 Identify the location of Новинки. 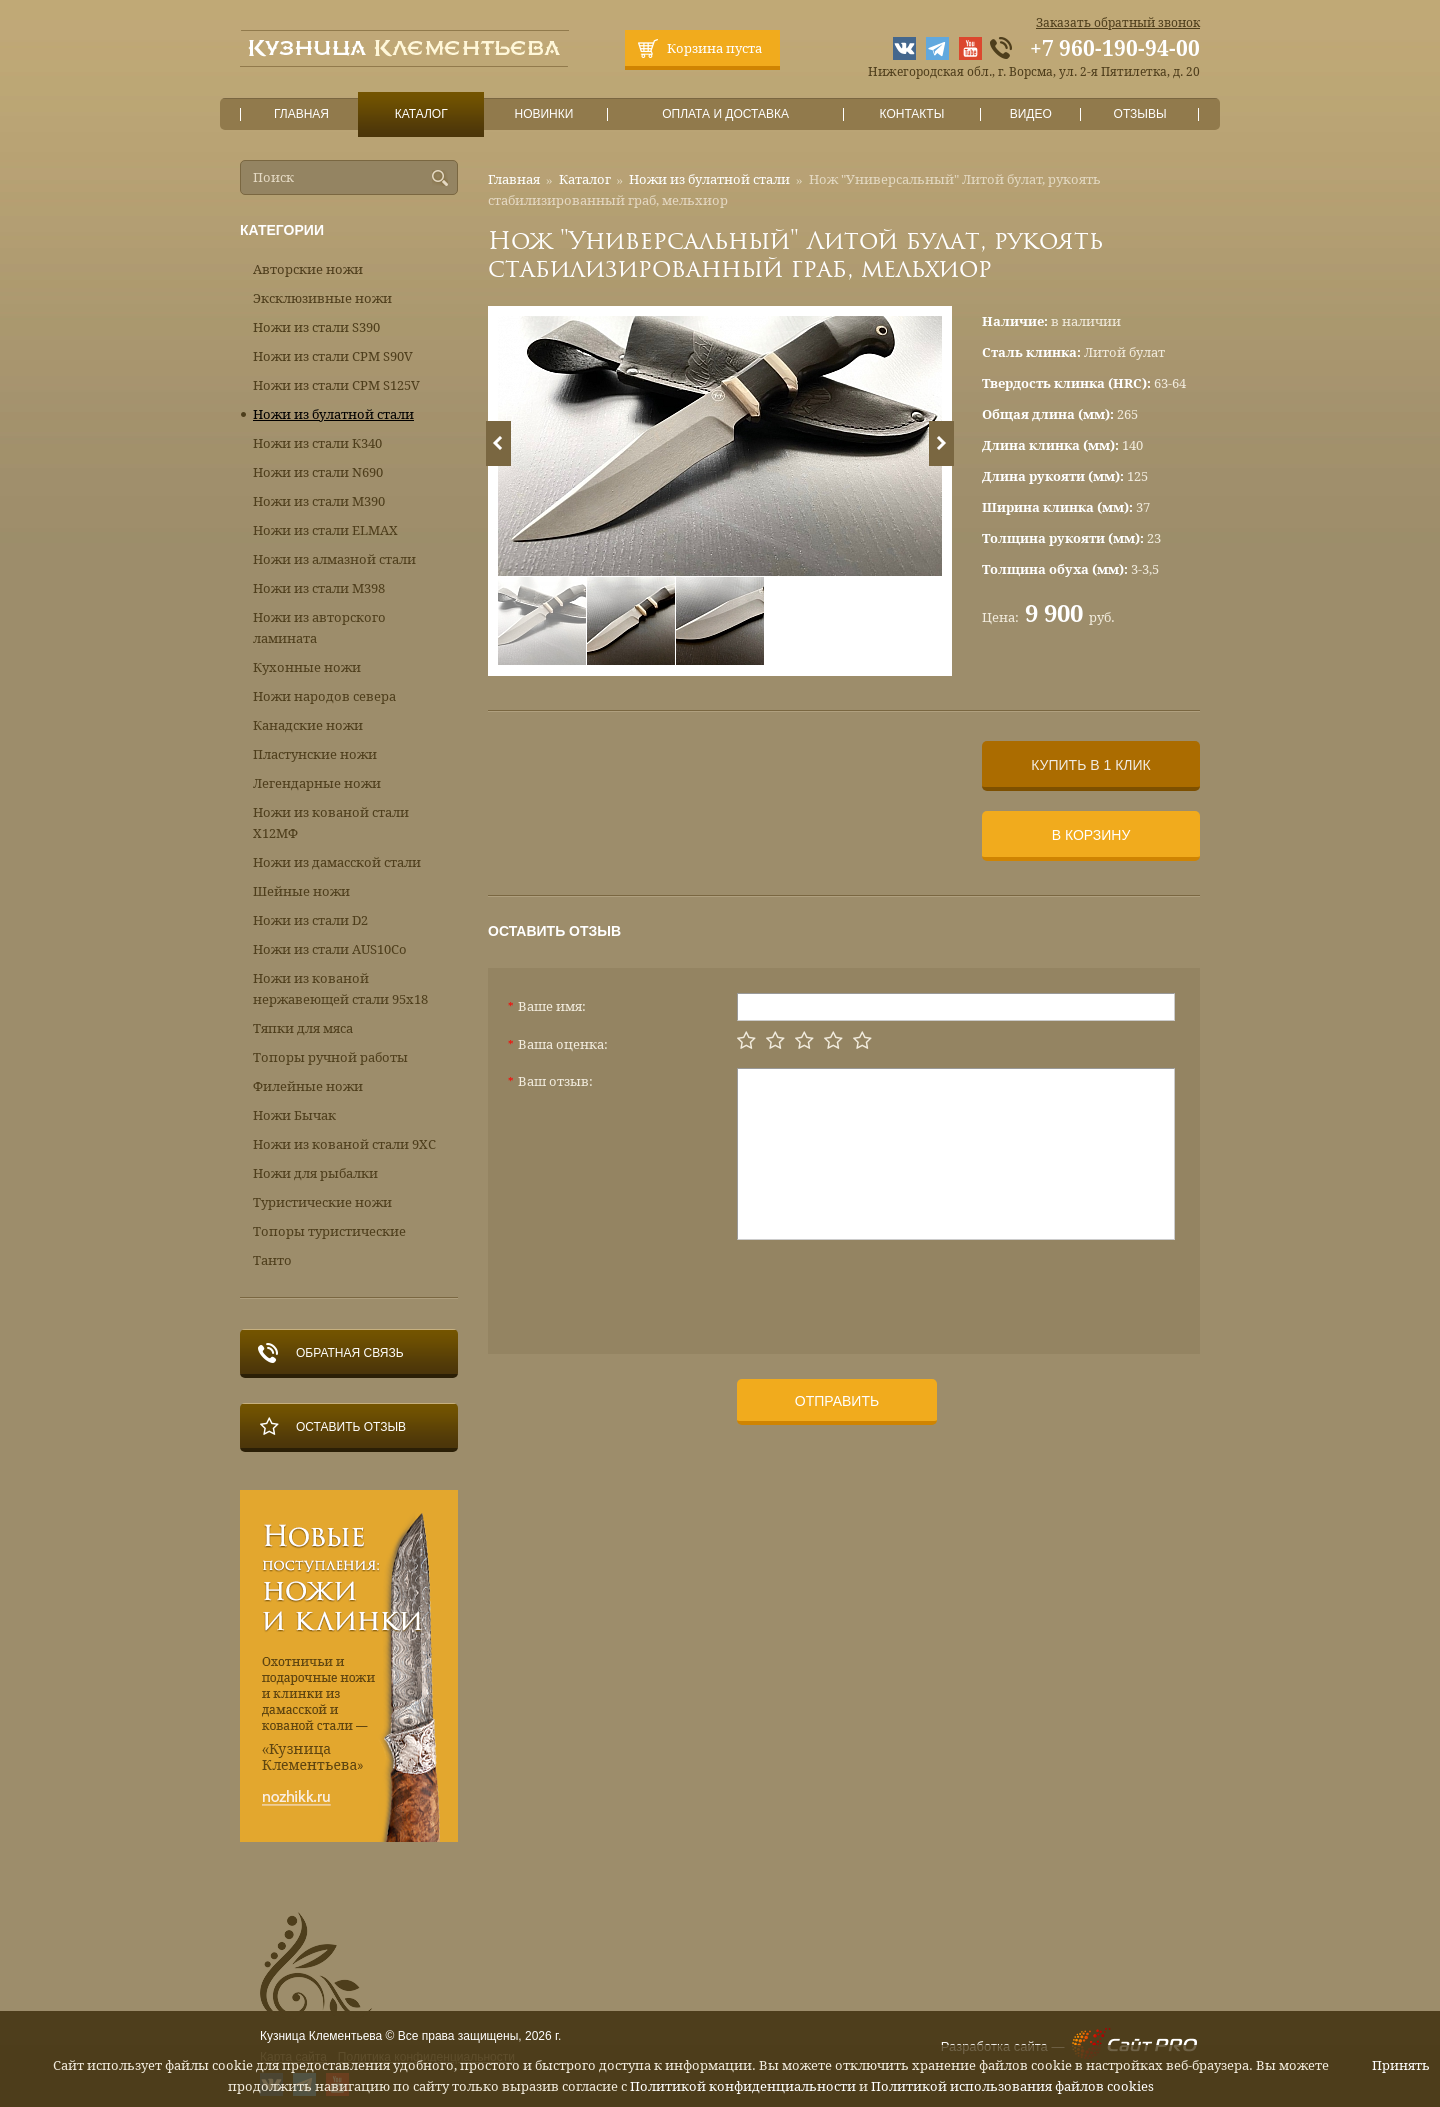
(544, 114).